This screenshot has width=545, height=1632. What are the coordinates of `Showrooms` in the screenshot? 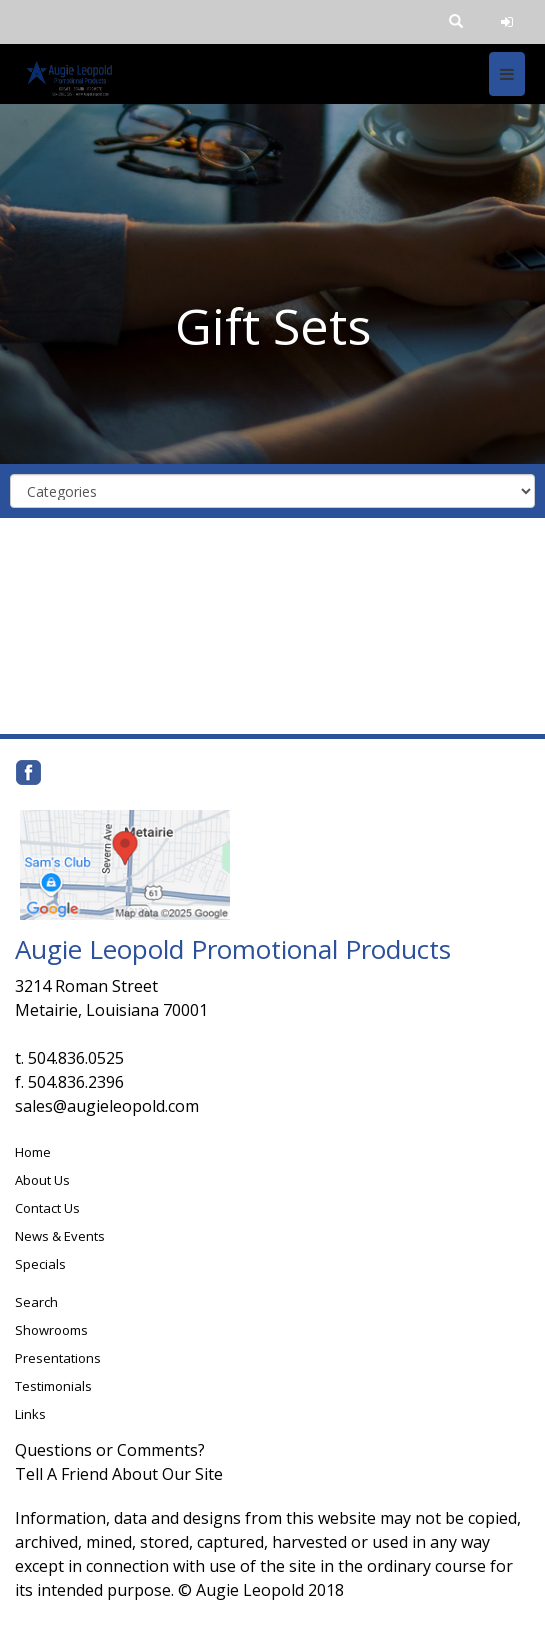 It's located at (51, 1330).